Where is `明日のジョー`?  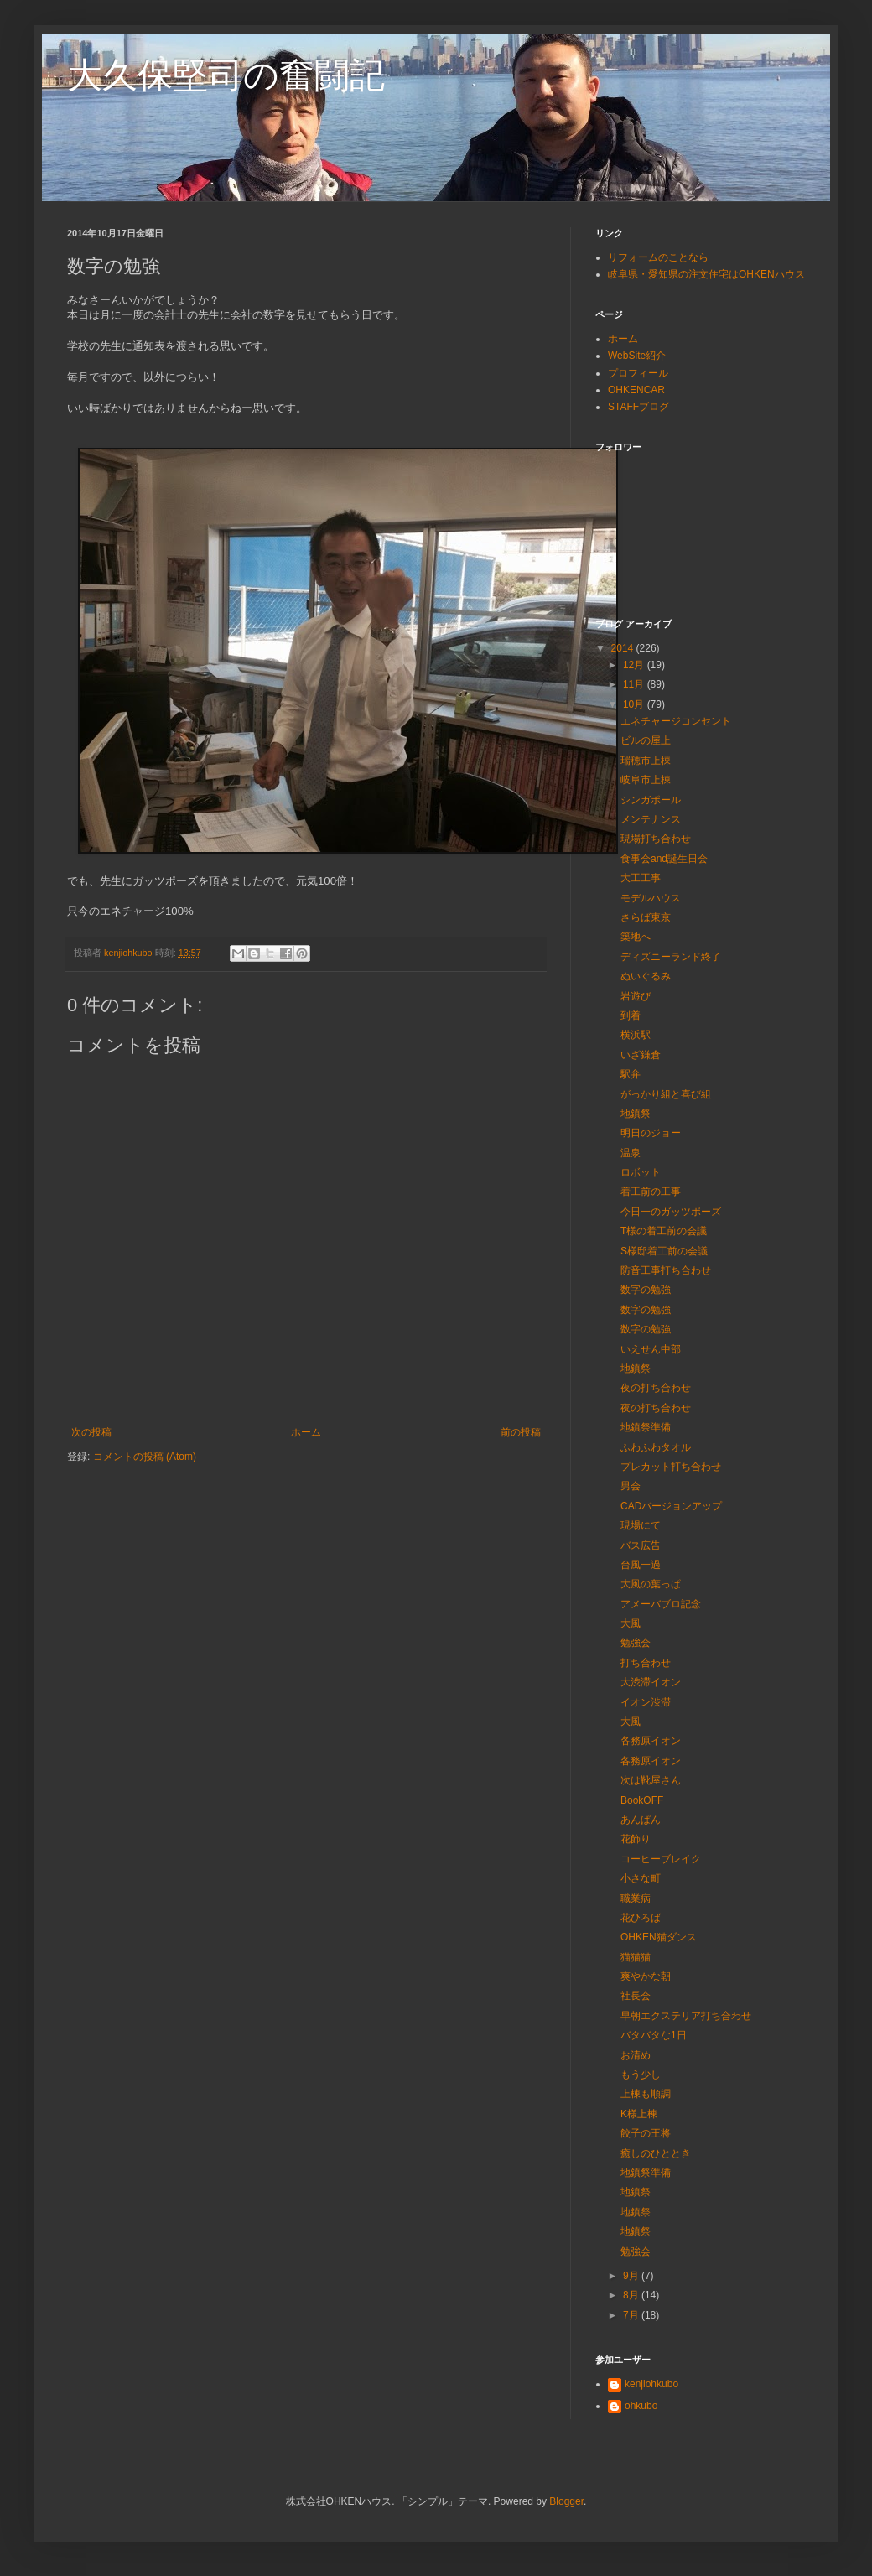
明日のジョー is located at coordinates (650, 1133).